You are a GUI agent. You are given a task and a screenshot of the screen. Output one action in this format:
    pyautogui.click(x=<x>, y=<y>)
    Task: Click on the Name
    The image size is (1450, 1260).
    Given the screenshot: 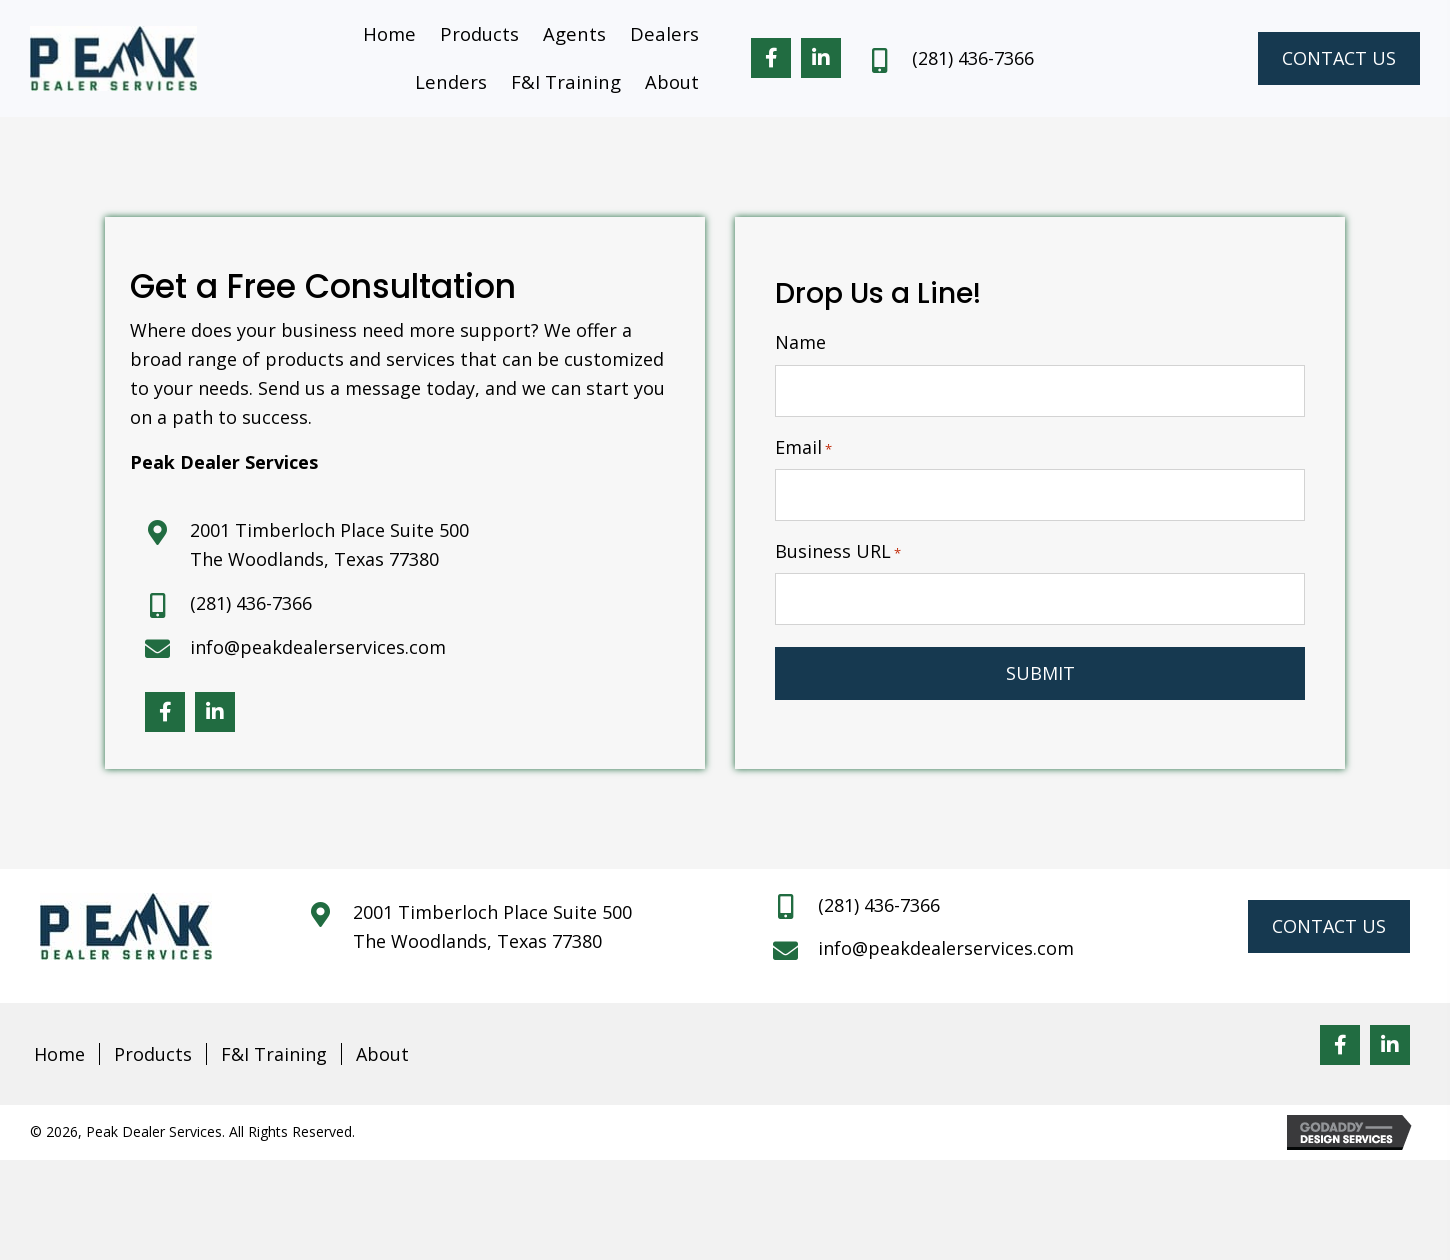 What is the action you would take?
    pyautogui.click(x=800, y=342)
    